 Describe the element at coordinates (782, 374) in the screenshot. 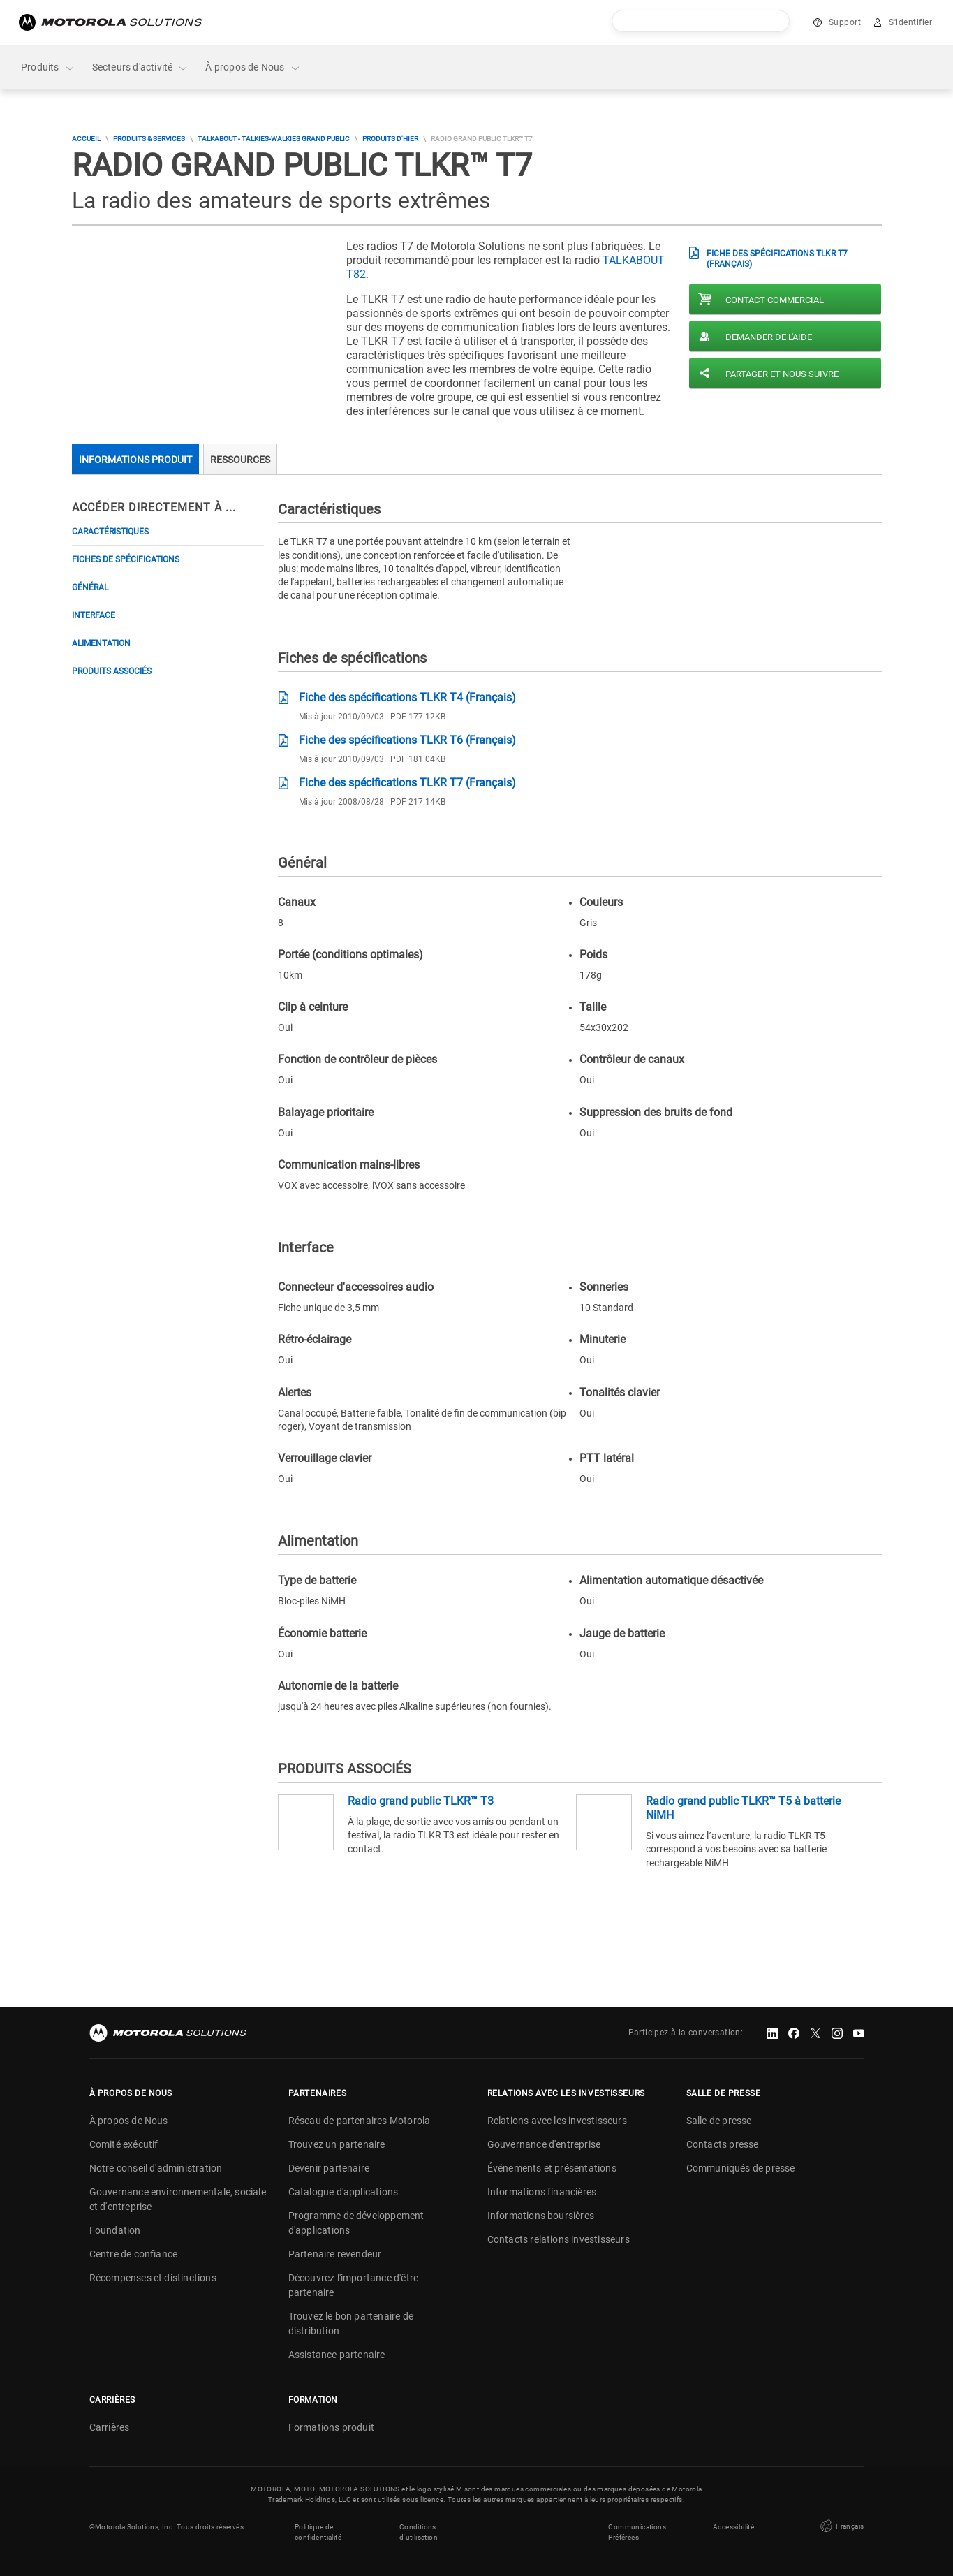

I see `PARTAGER ET NOUS SUIVRE` at that location.